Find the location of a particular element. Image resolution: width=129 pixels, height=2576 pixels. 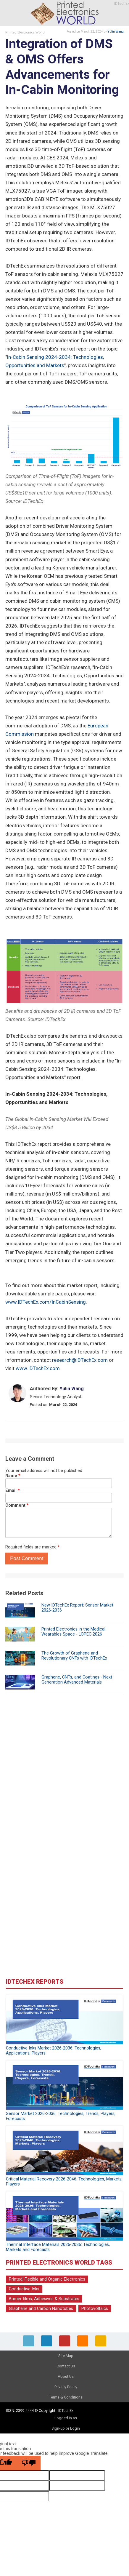

Graphene and Carbon Nanotubes is located at coordinates (41, 2308).